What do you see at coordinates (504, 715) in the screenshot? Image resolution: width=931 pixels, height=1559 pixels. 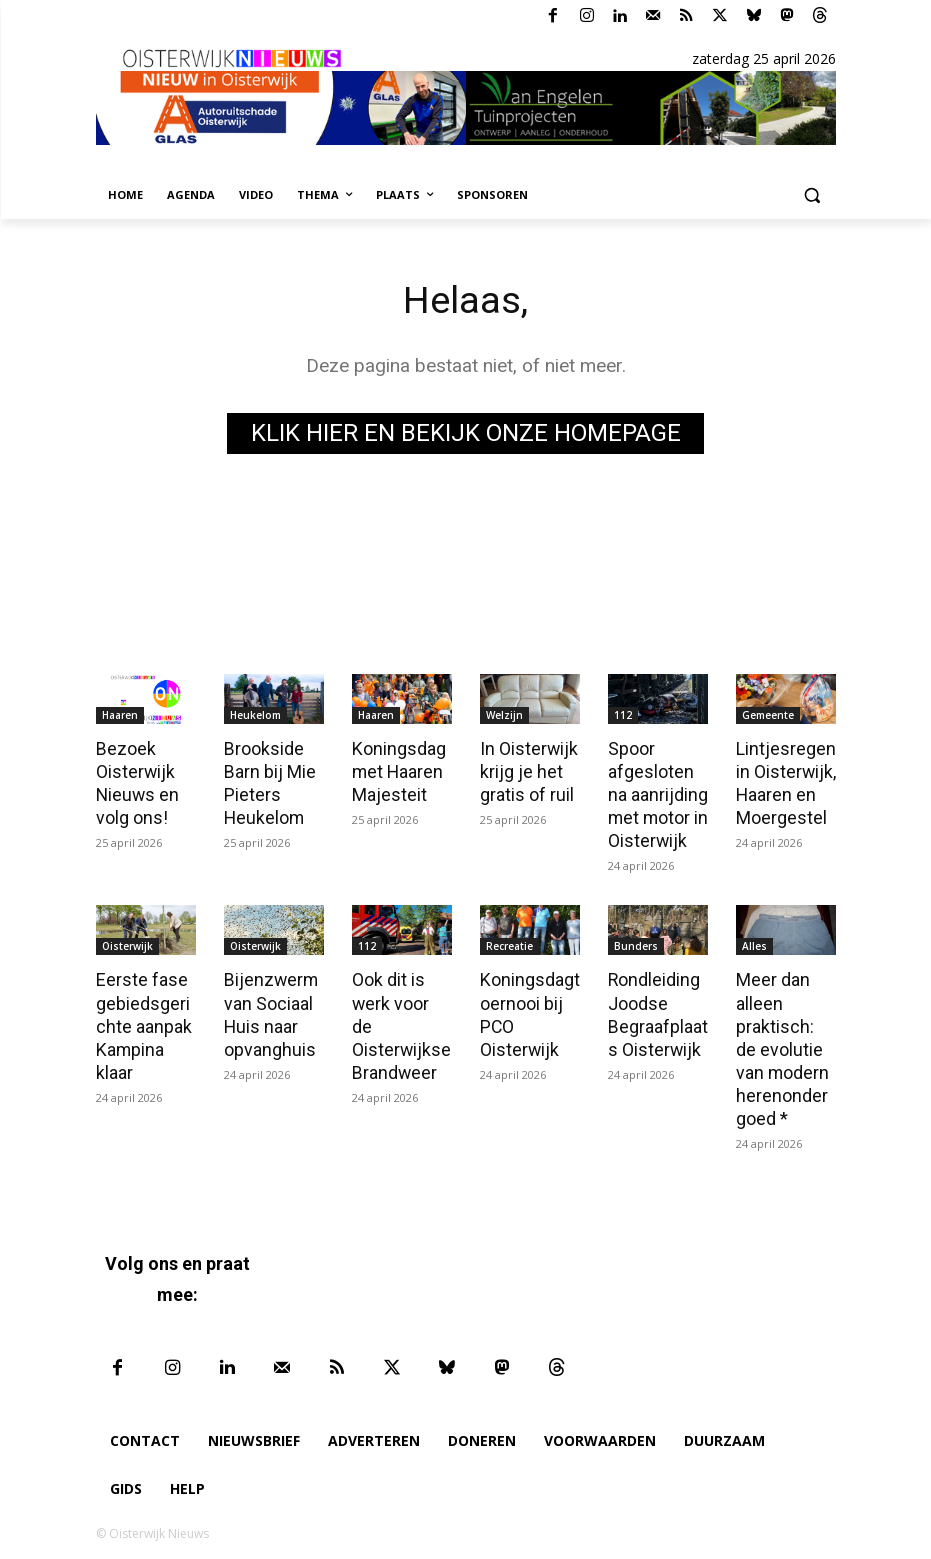 I see `Welzijn` at bounding box center [504, 715].